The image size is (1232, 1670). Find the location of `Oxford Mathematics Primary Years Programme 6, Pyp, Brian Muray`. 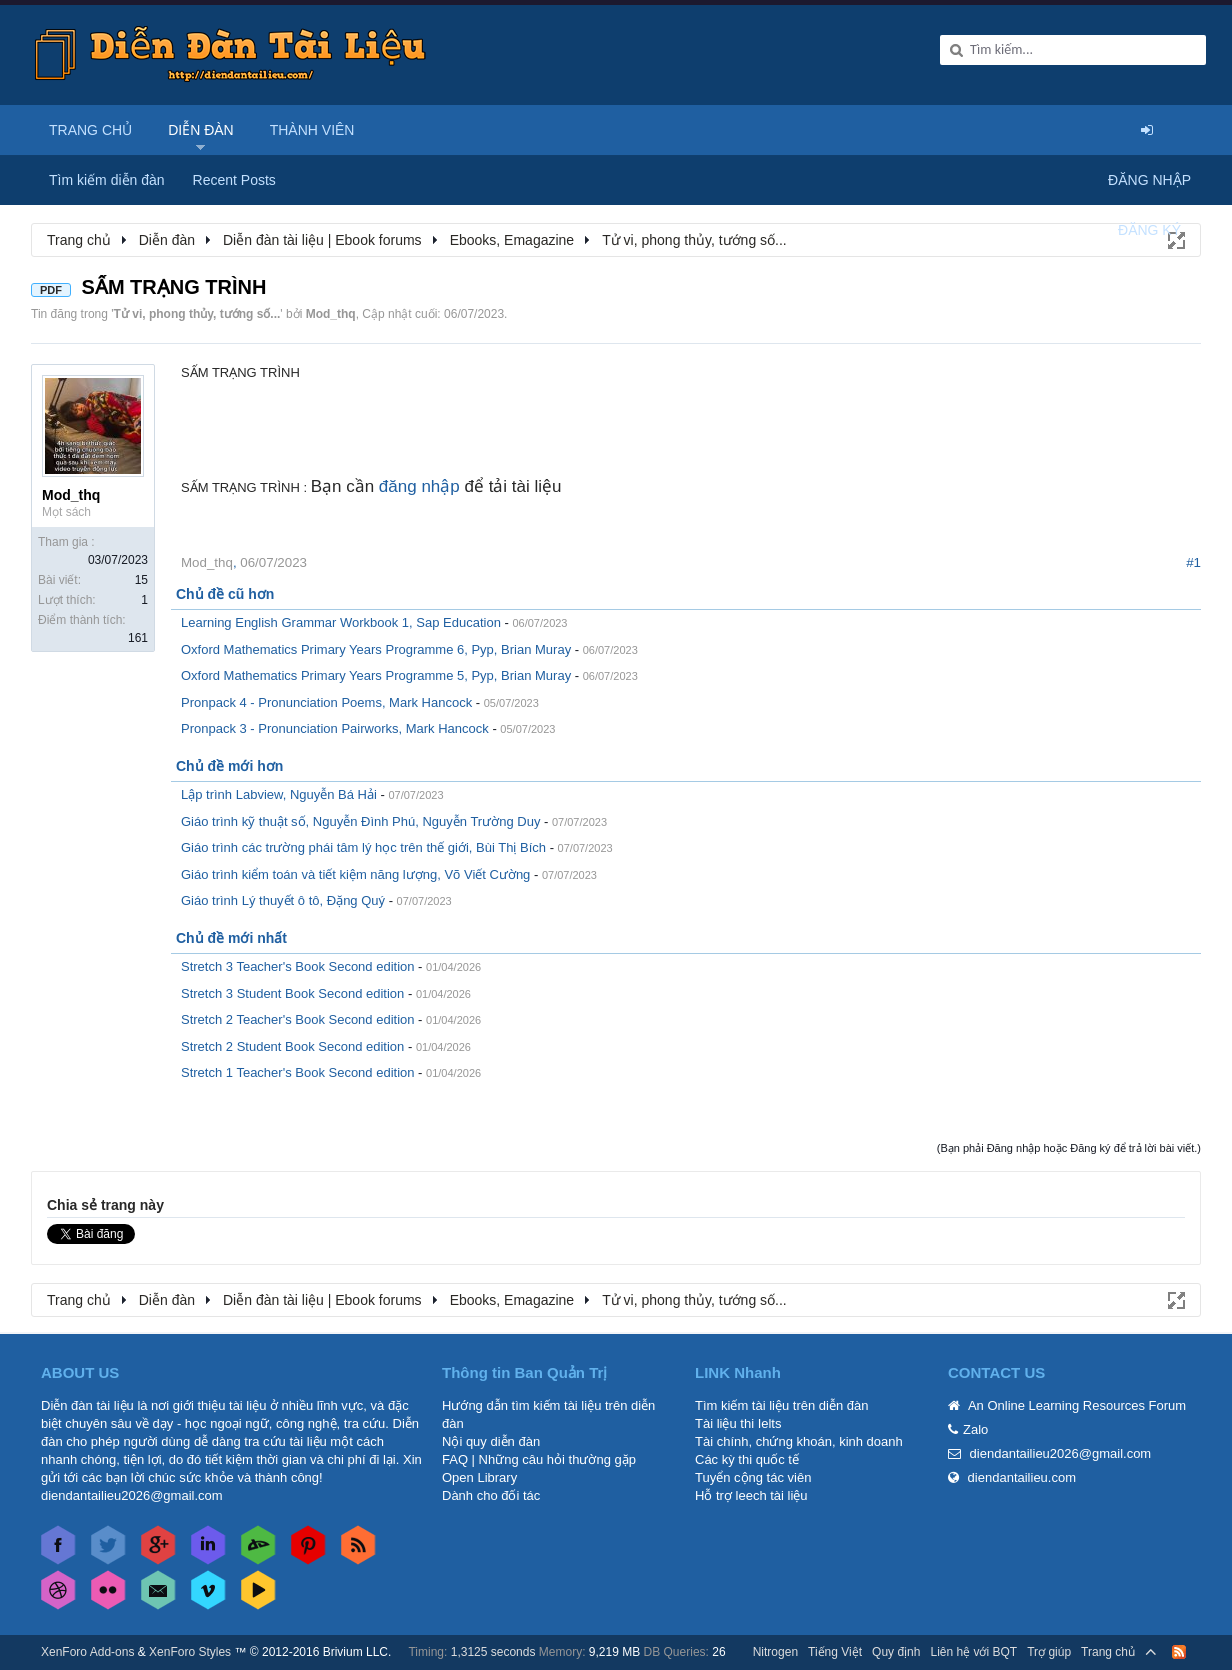

Oxford Mathematics Primary Years Programme 6, Pyp, Brian Muray is located at coordinates (376, 649).